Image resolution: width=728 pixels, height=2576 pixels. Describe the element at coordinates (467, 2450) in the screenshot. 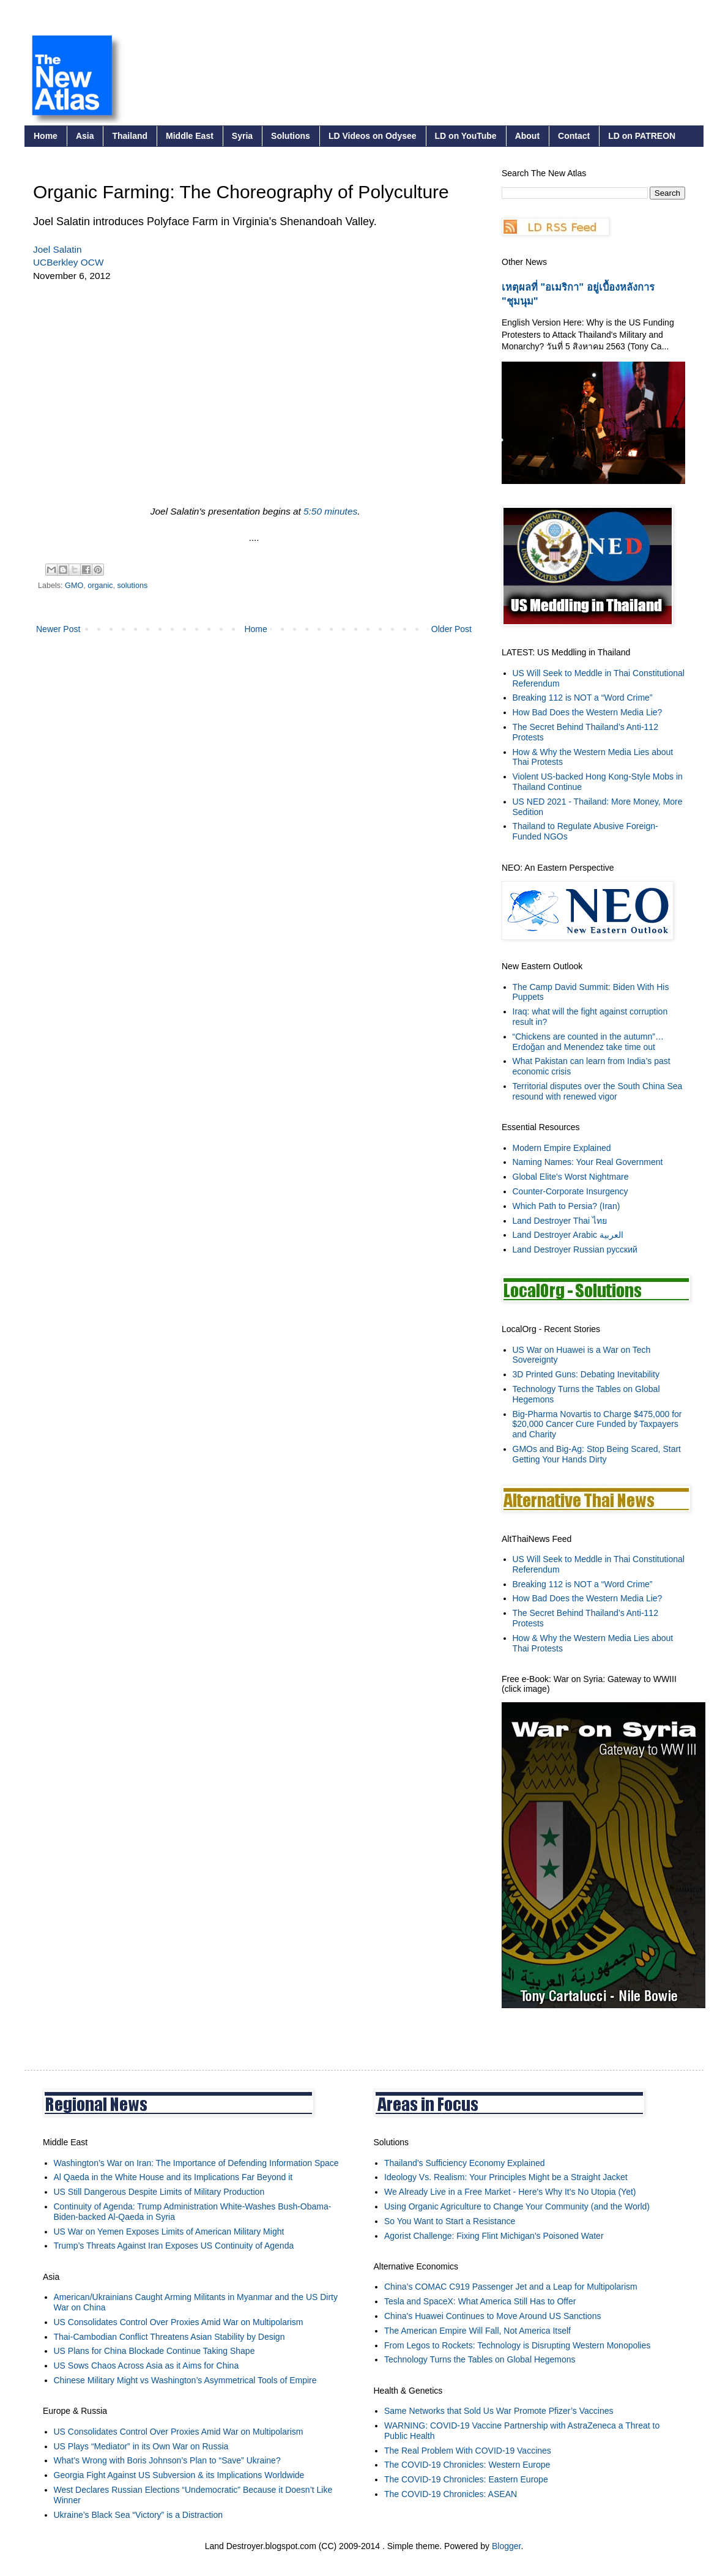

I see `The Real Problem With COVID-19 Vaccines` at that location.